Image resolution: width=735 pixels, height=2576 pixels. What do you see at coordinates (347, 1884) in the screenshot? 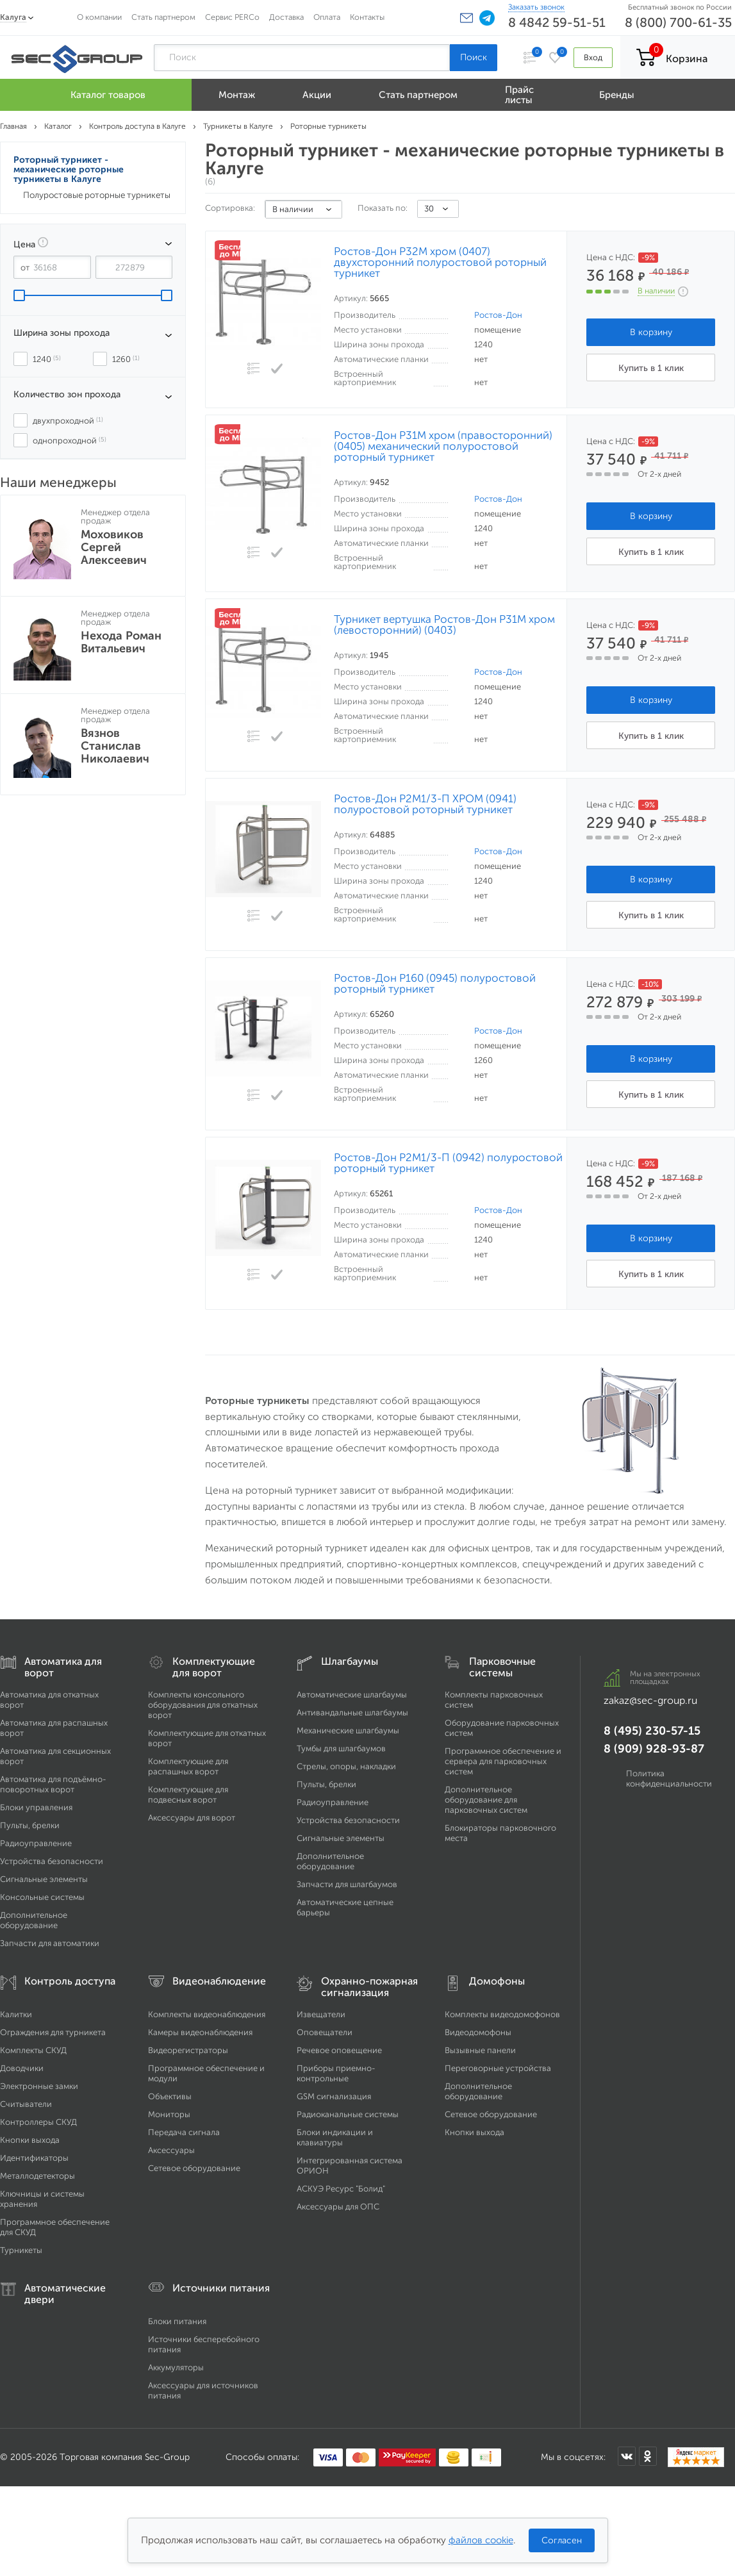
I see `Запчасти для шлагбаумов` at bounding box center [347, 1884].